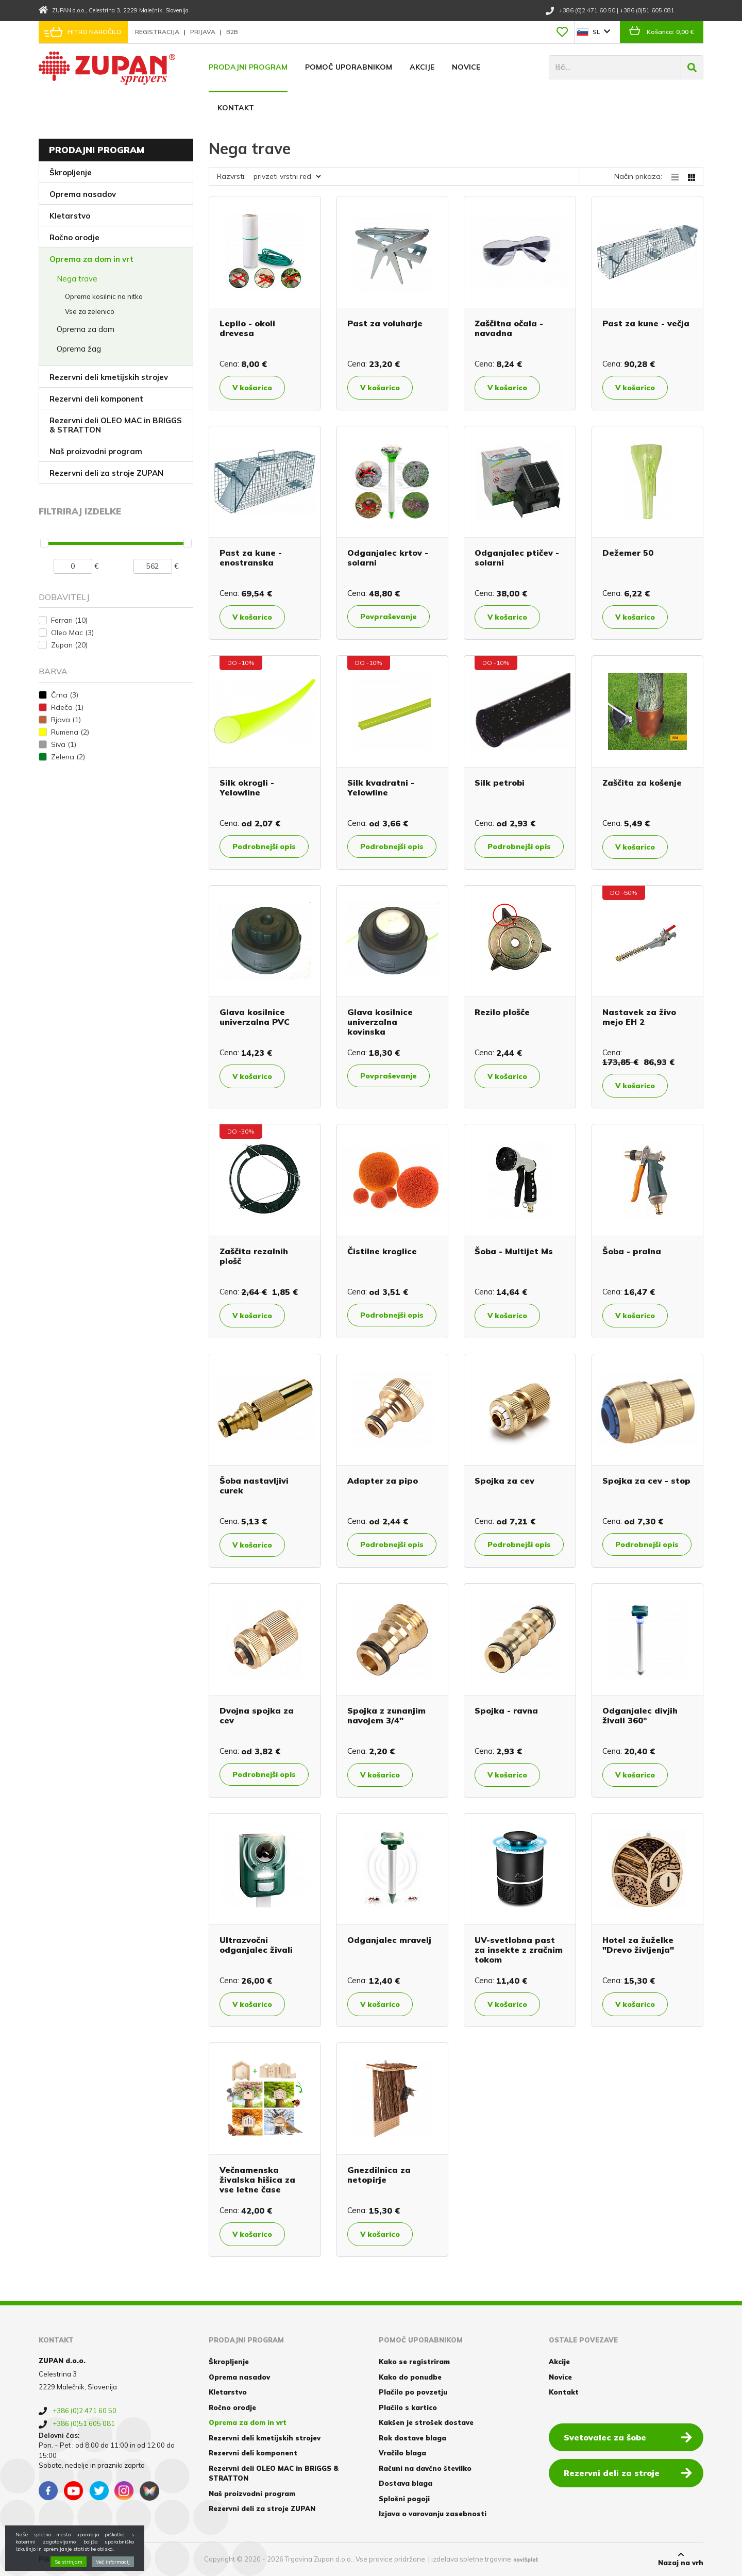 This screenshot has height=2576, width=742. What do you see at coordinates (91, 259) in the screenshot?
I see `Oprema za dom in vrt` at bounding box center [91, 259].